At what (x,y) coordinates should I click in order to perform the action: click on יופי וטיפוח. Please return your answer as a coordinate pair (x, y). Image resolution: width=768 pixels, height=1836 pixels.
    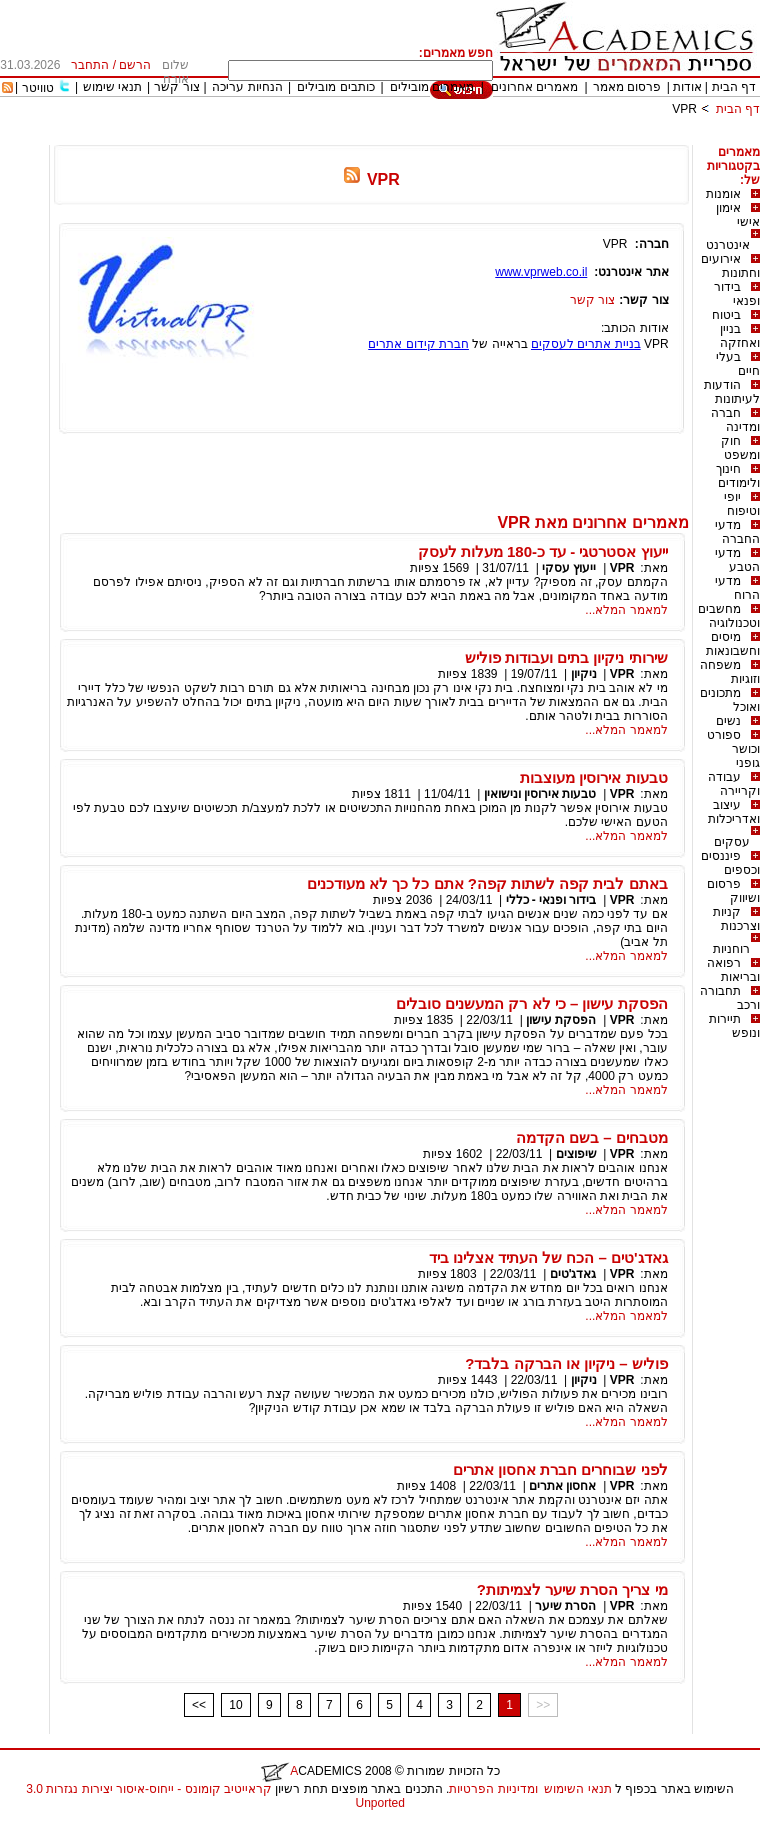
    Looking at the image, I should click on (742, 504).